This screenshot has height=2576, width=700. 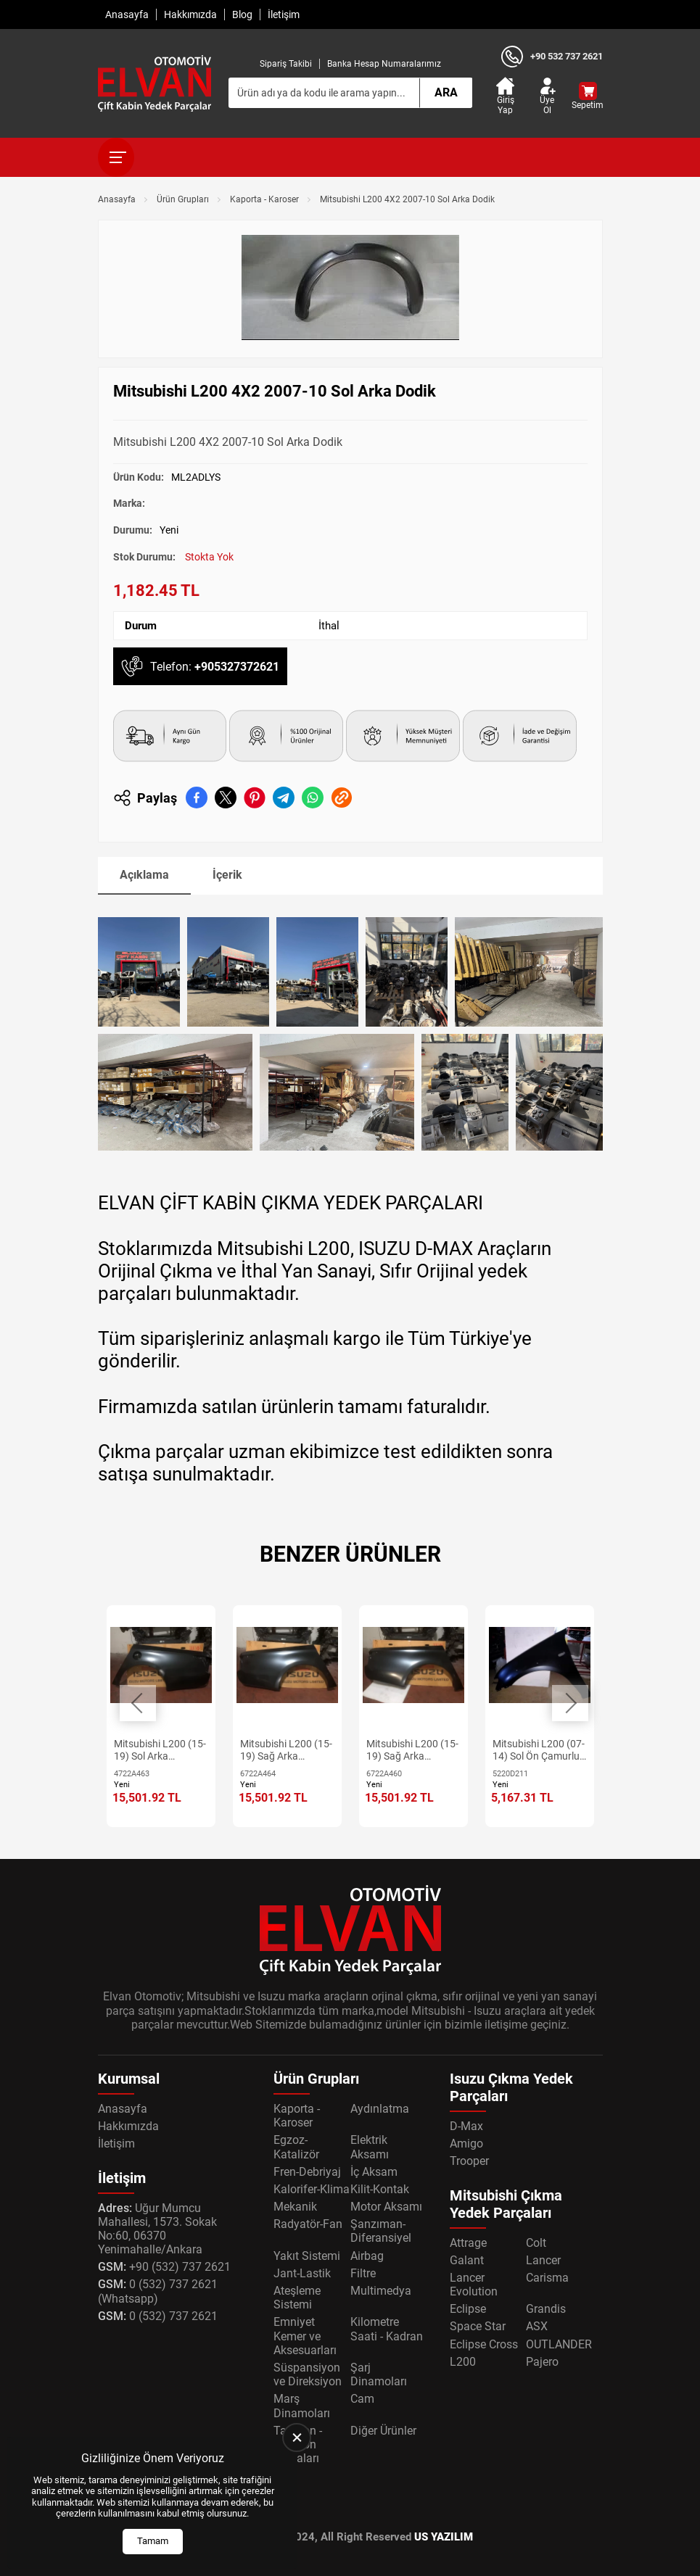 What do you see at coordinates (378, 2374) in the screenshot?
I see `Şarj Dinamoları` at bounding box center [378, 2374].